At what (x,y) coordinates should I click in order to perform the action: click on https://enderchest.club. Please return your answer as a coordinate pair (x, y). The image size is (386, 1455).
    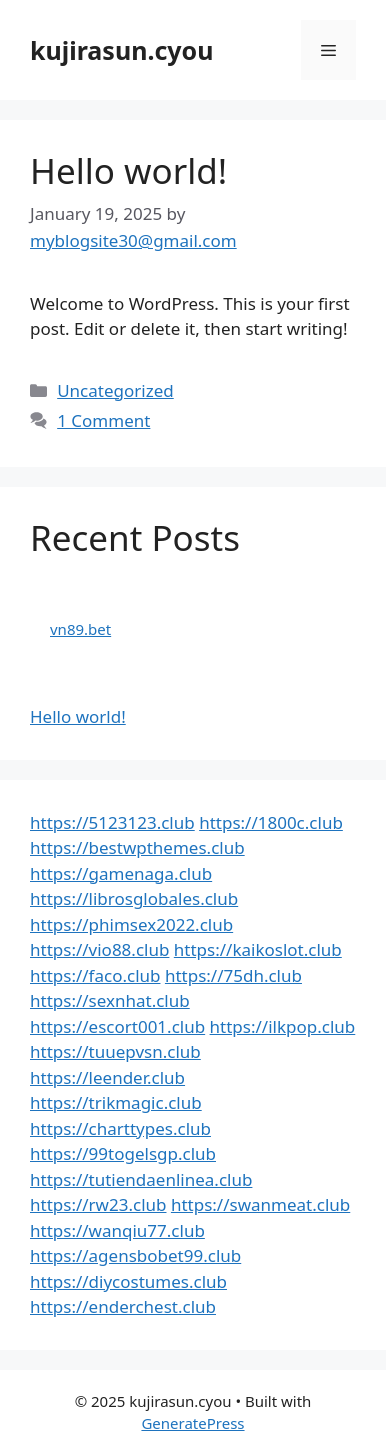
    Looking at the image, I should click on (123, 1306).